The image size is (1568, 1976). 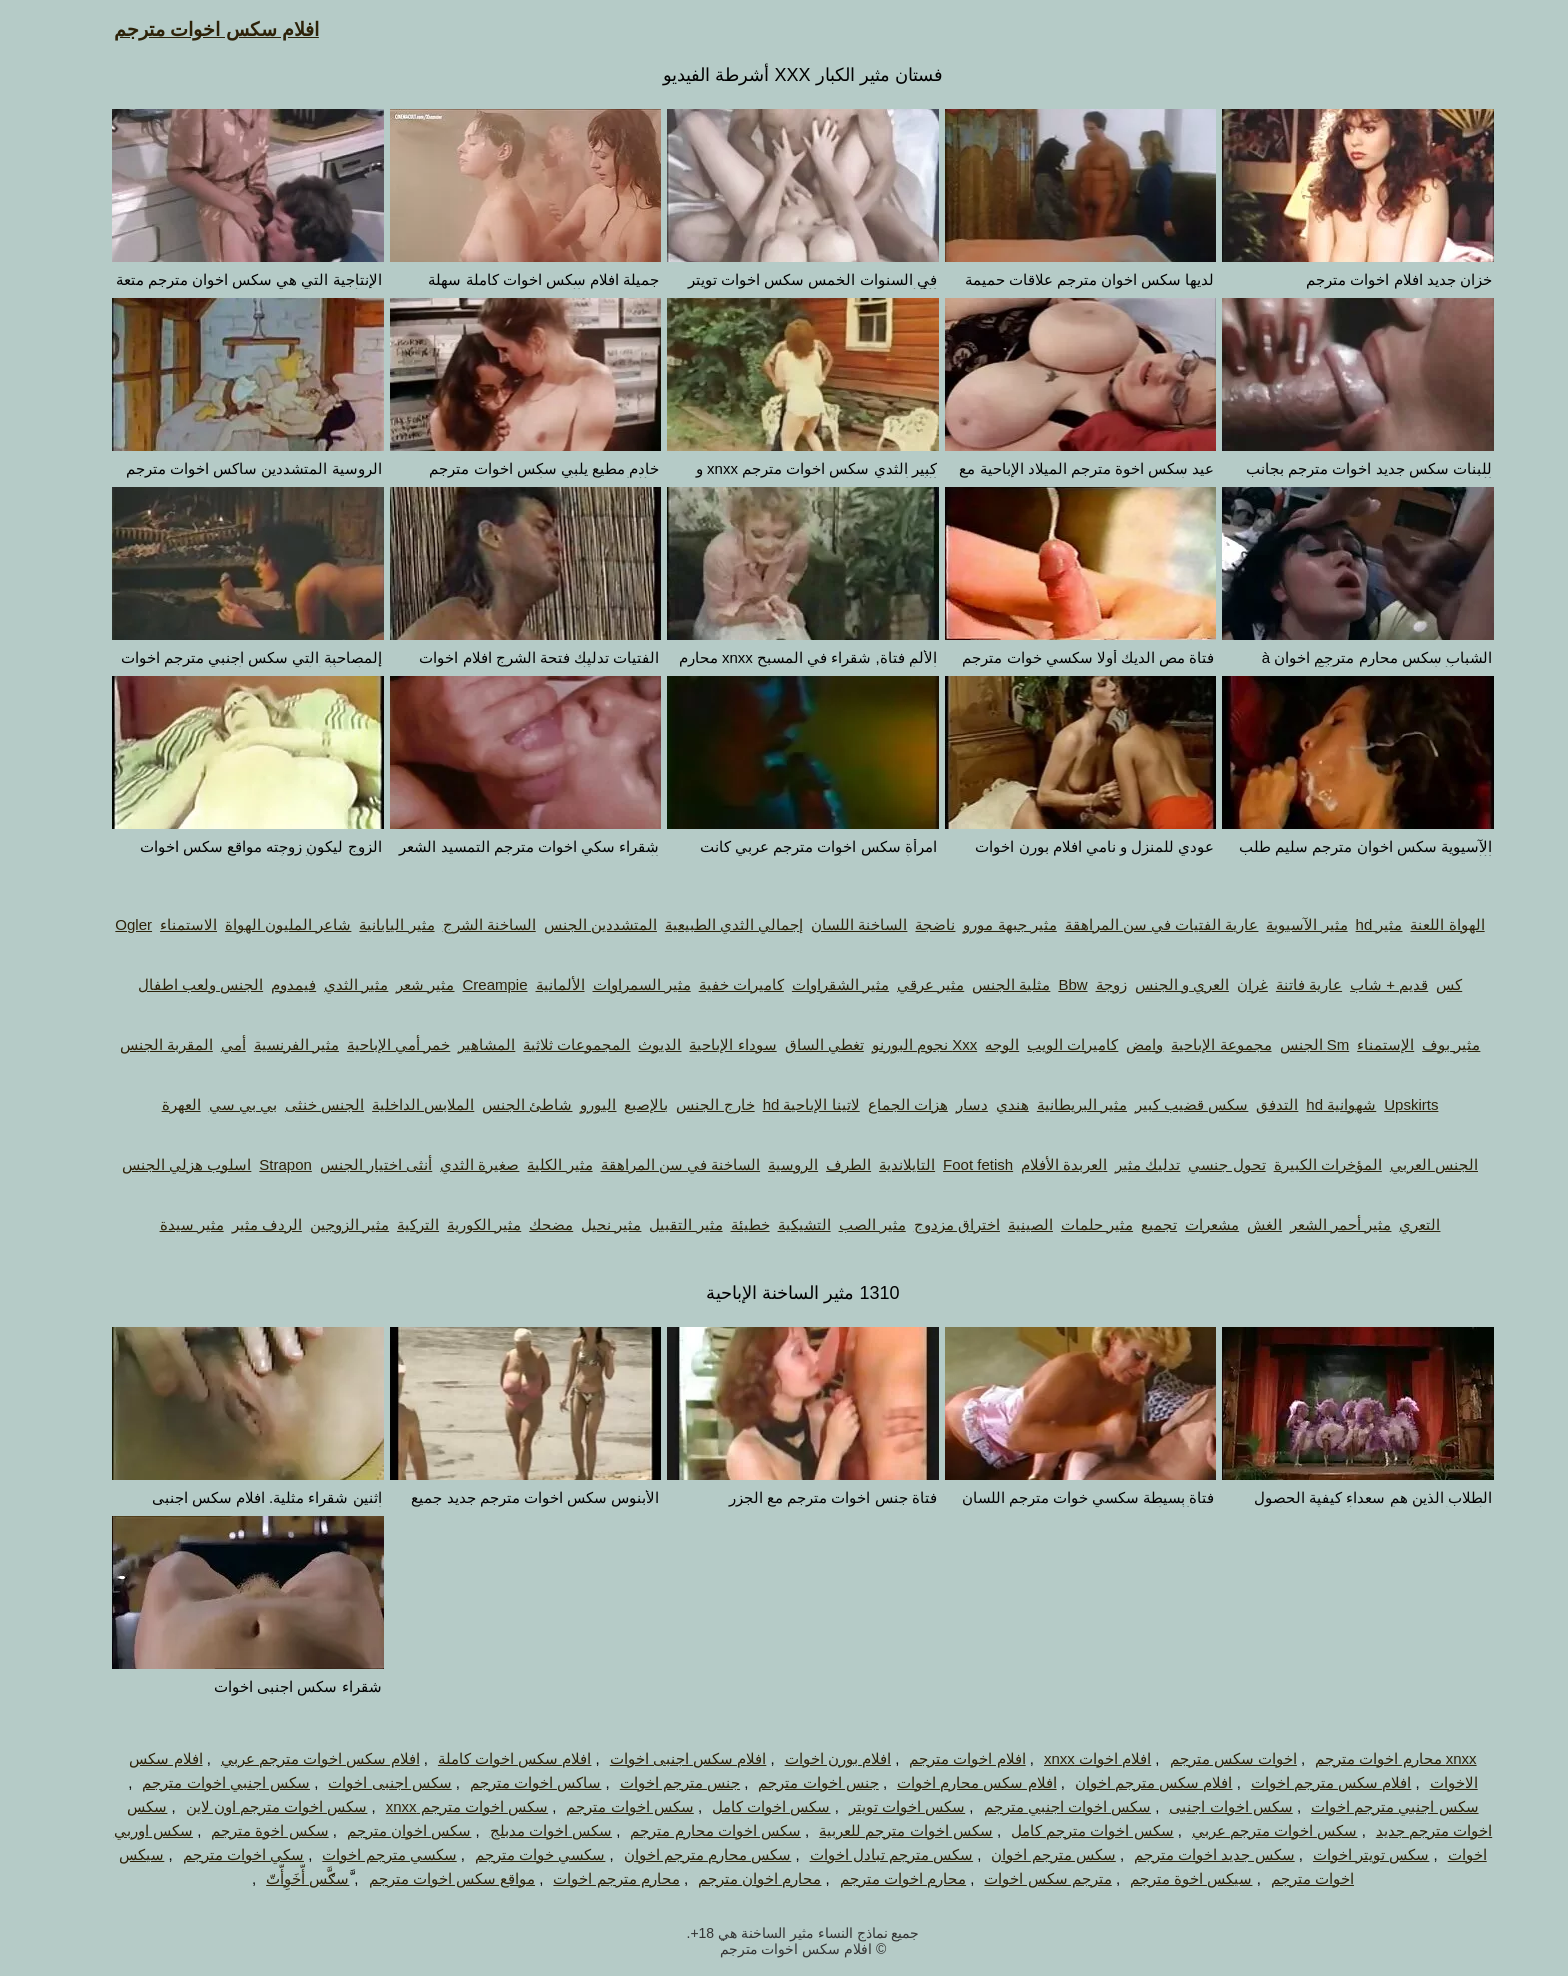 What do you see at coordinates (661, 1782) in the screenshot?
I see `جنس مترجم اخوات` at bounding box center [661, 1782].